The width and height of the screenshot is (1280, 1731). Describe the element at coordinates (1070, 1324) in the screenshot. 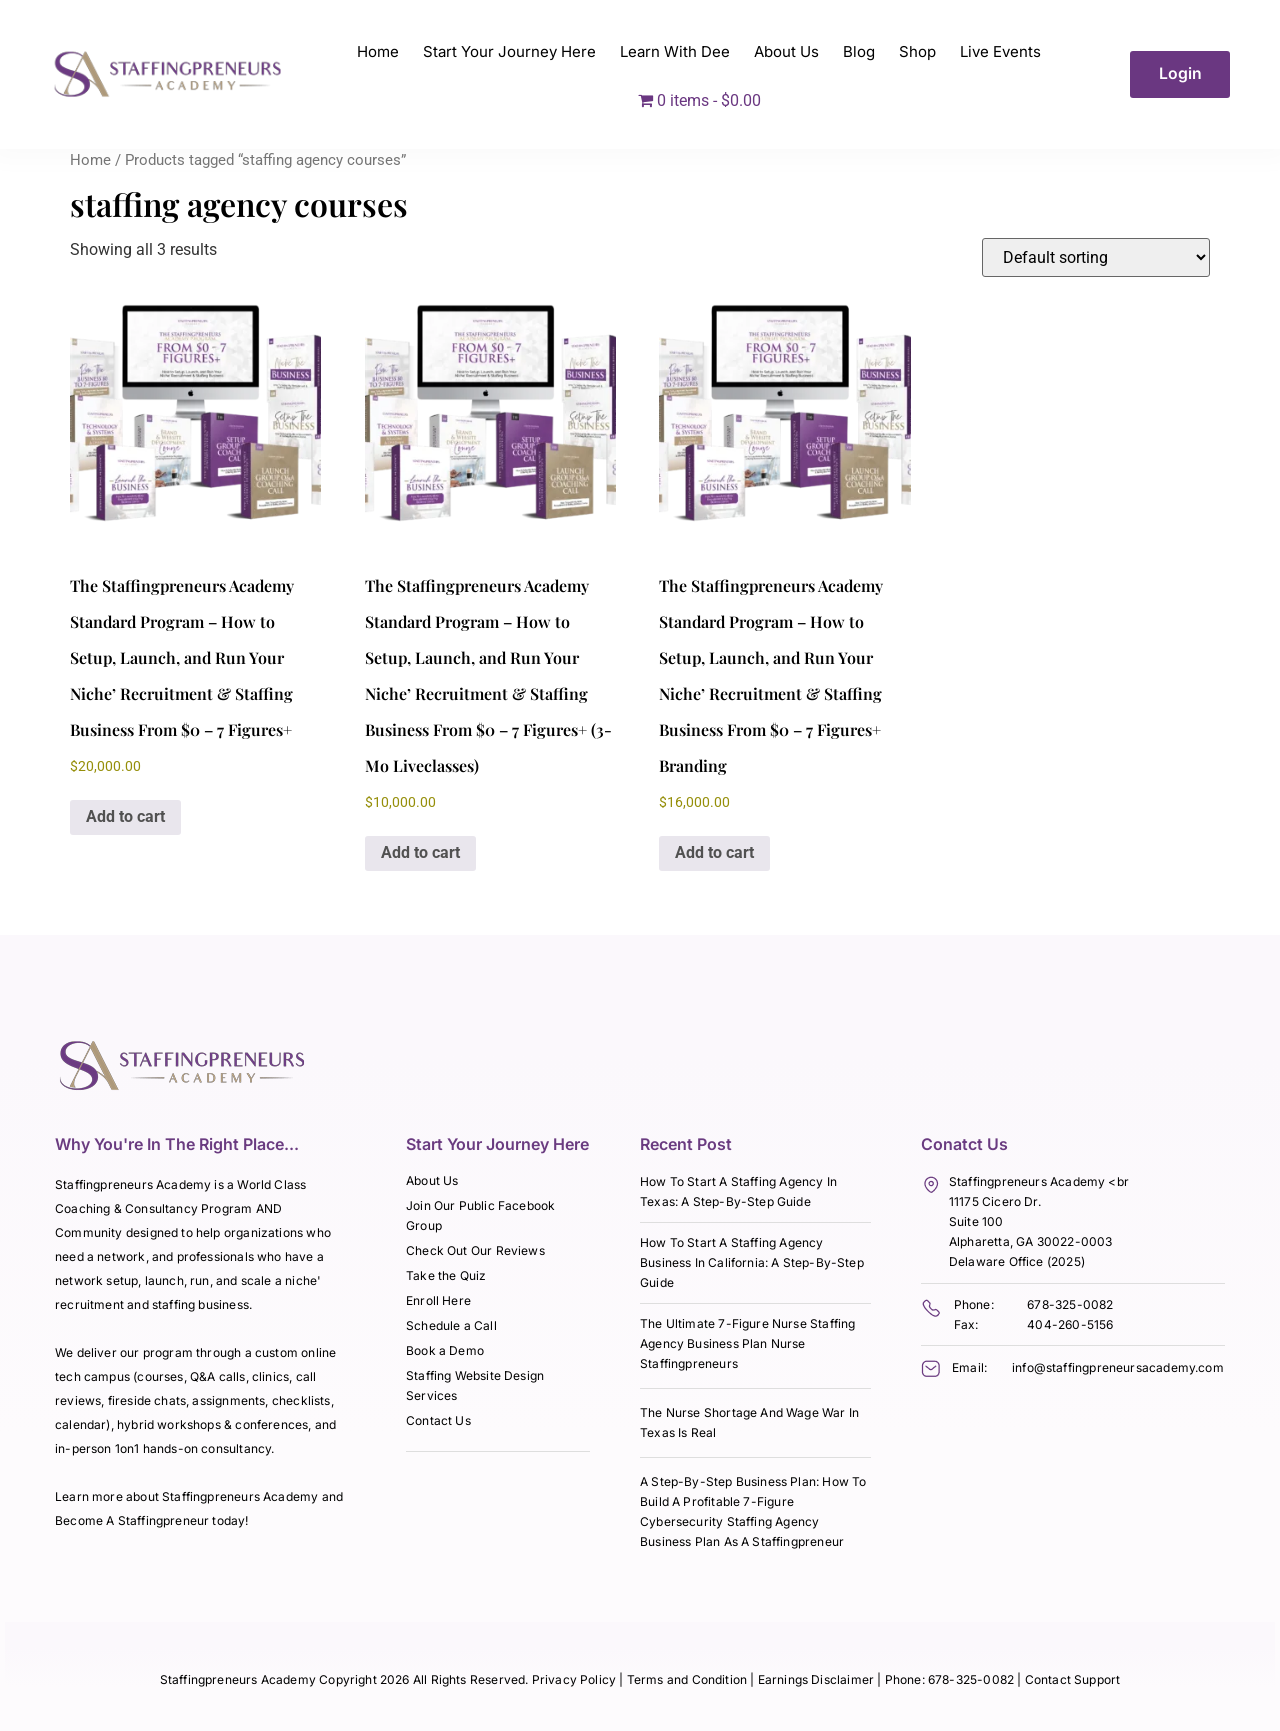

I see `404-260-5156` at that location.